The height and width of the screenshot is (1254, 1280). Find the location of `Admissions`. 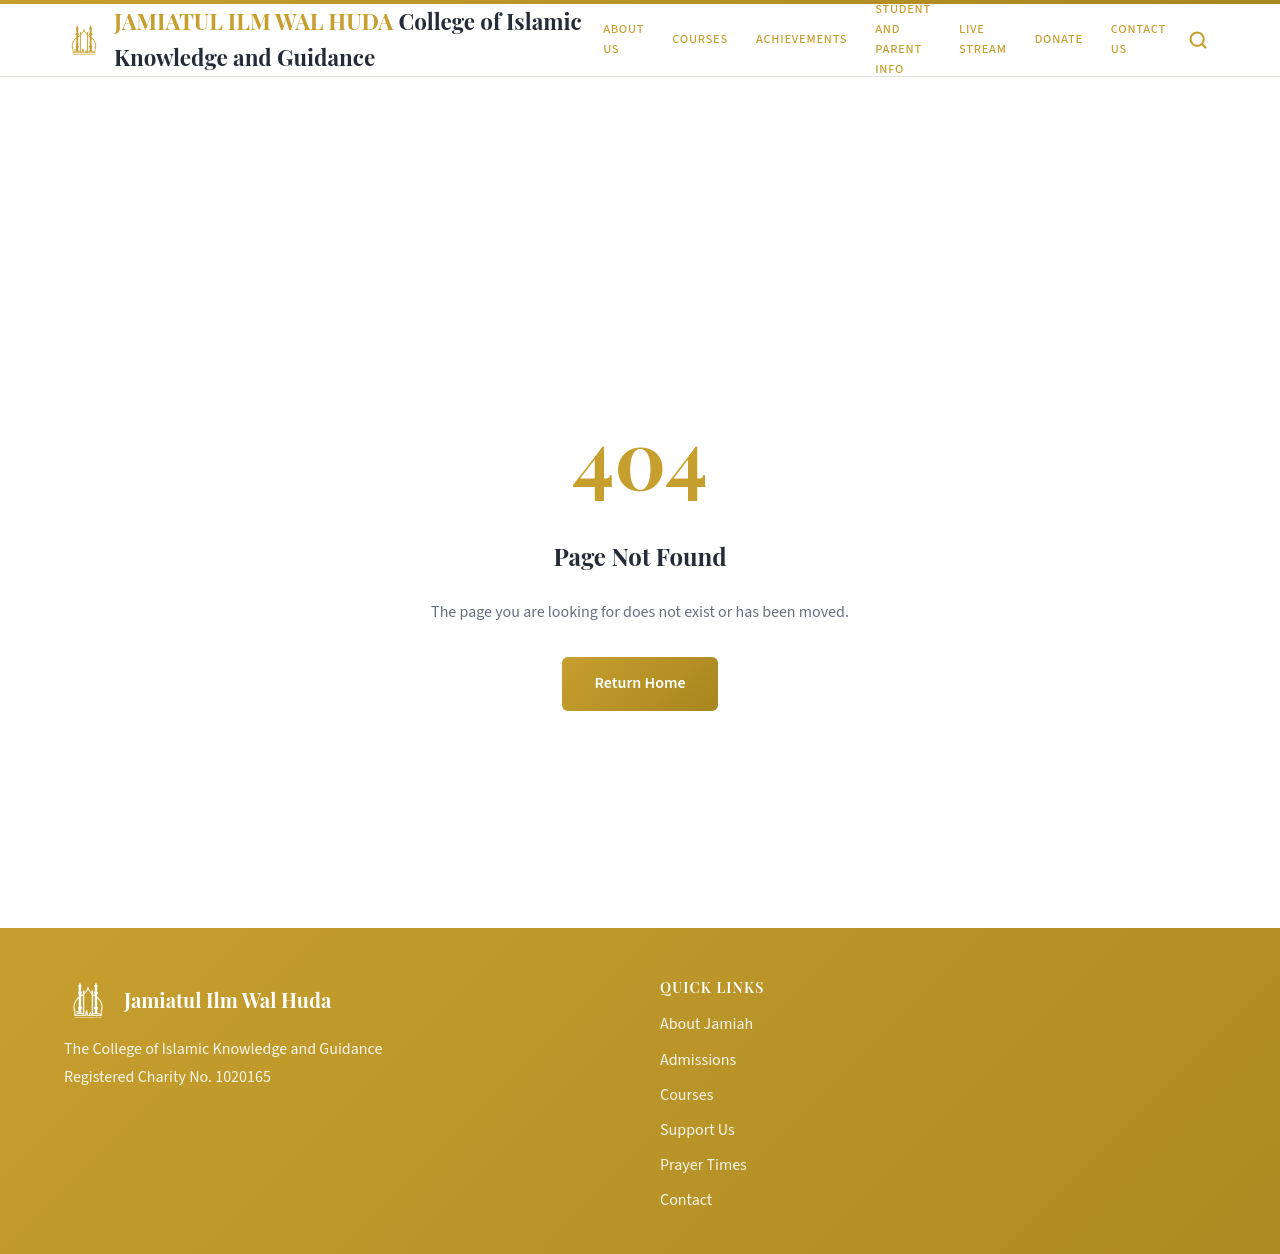

Admissions is located at coordinates (698, 1060).